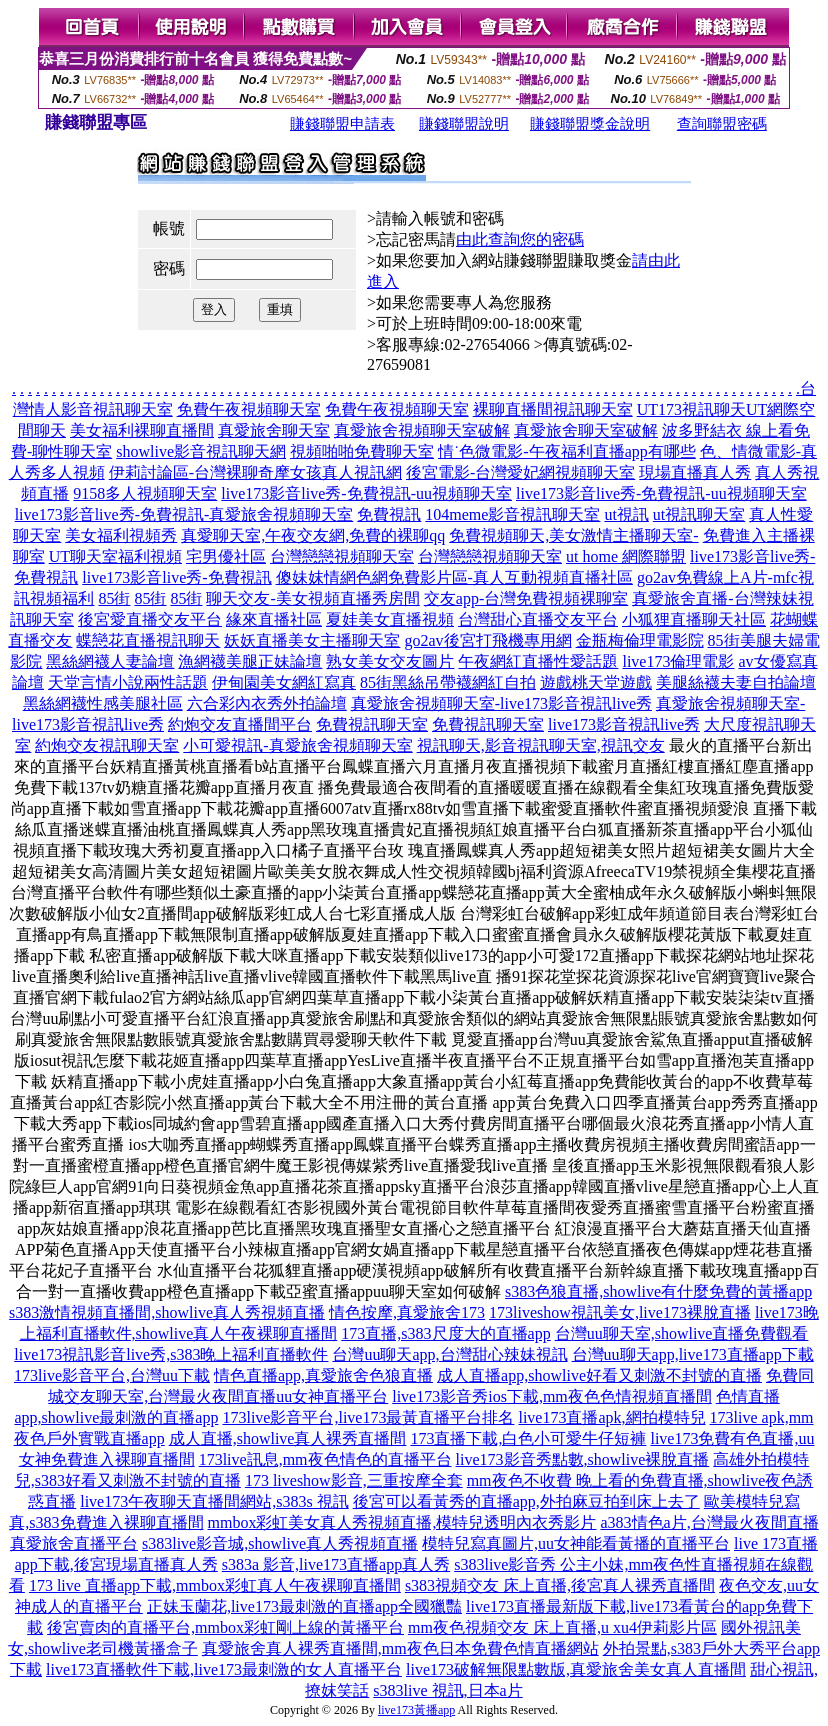 Image resolution: width=828 pixels, height=1726 pixels. I want to click on 約炮交友視訊聊天室, so click(107, 745).